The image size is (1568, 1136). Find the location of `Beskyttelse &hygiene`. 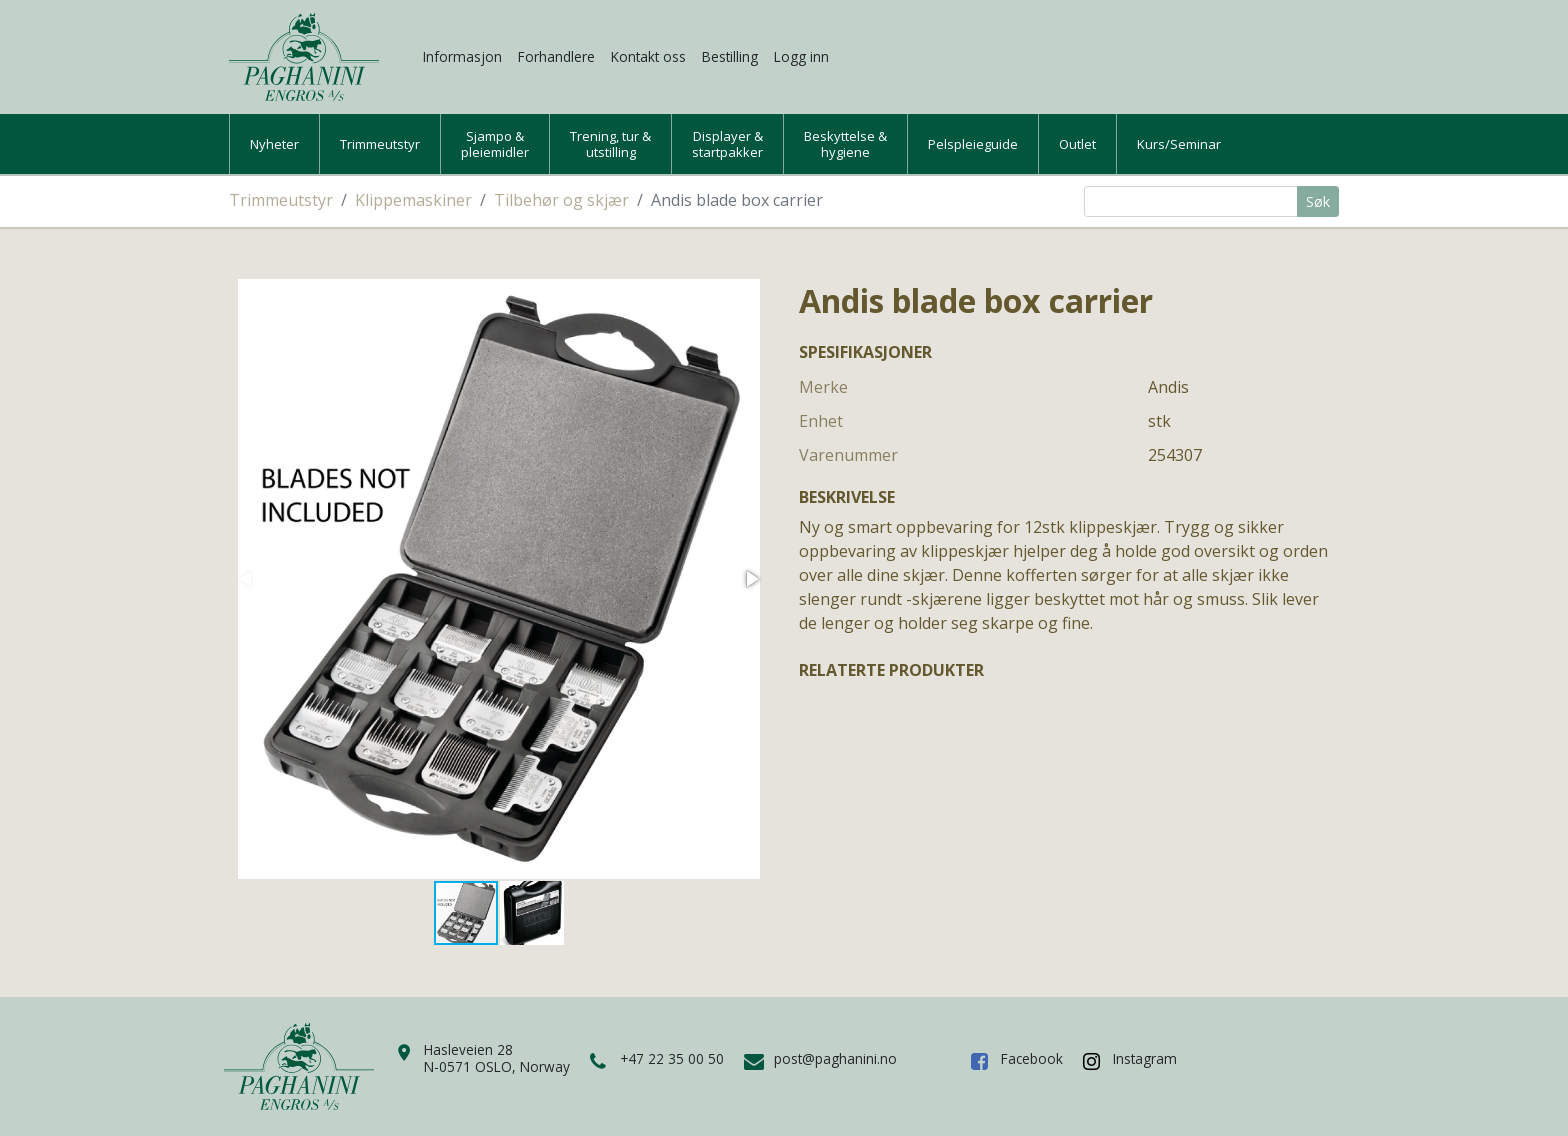

Beskyttelse &hygiene is located at coordinates (845, 144).